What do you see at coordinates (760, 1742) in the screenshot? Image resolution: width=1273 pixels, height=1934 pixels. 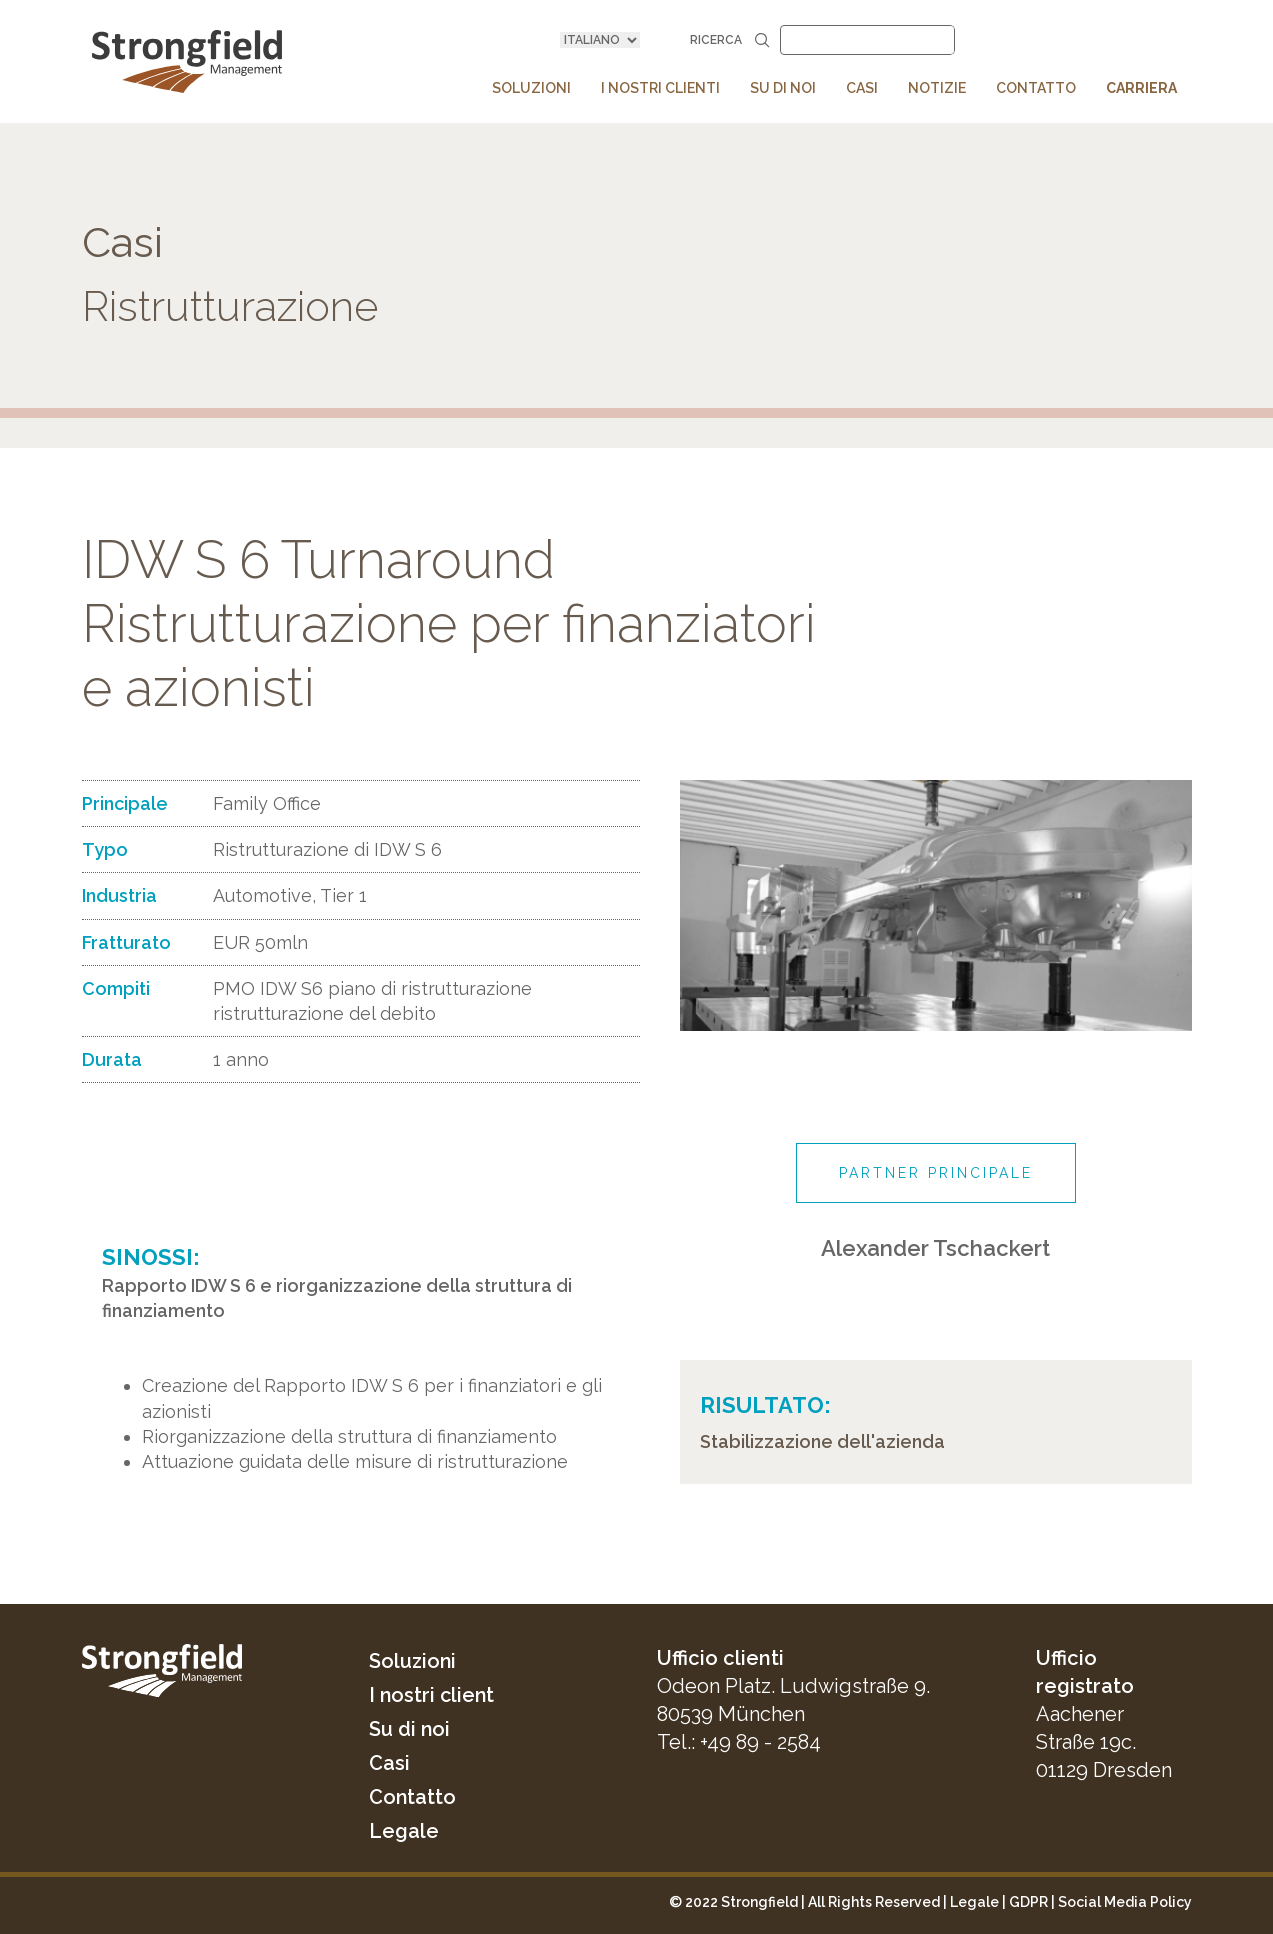 I see `+49 89 - 2584` at bounding box center [760, 1742].